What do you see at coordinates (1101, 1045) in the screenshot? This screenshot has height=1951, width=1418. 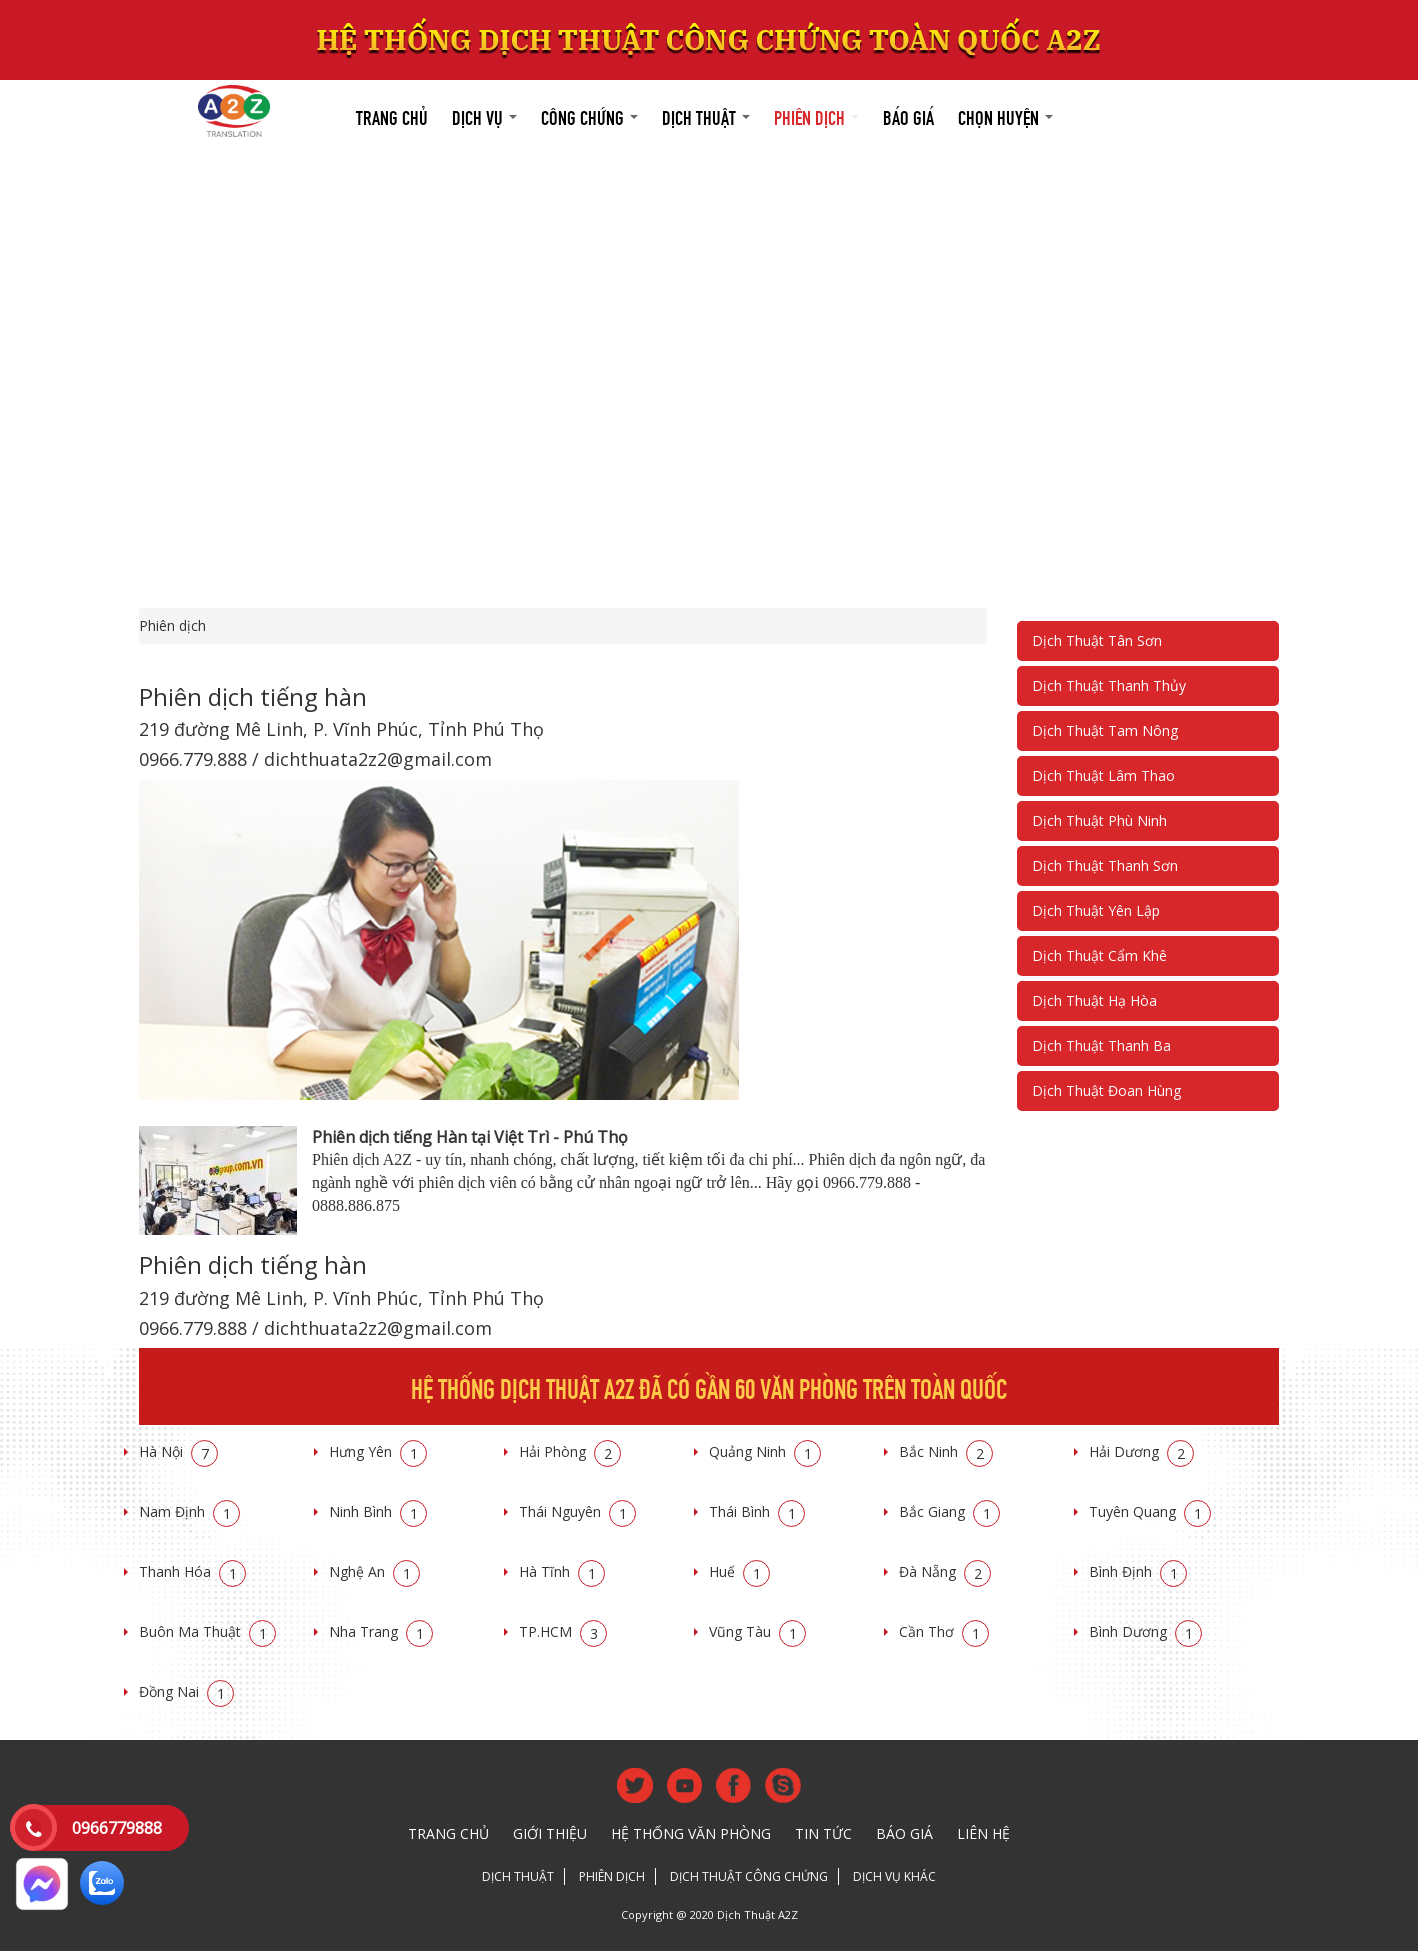 I see `Dịch Thuật Thanh Ba` at bounding box center [1101, 1045].